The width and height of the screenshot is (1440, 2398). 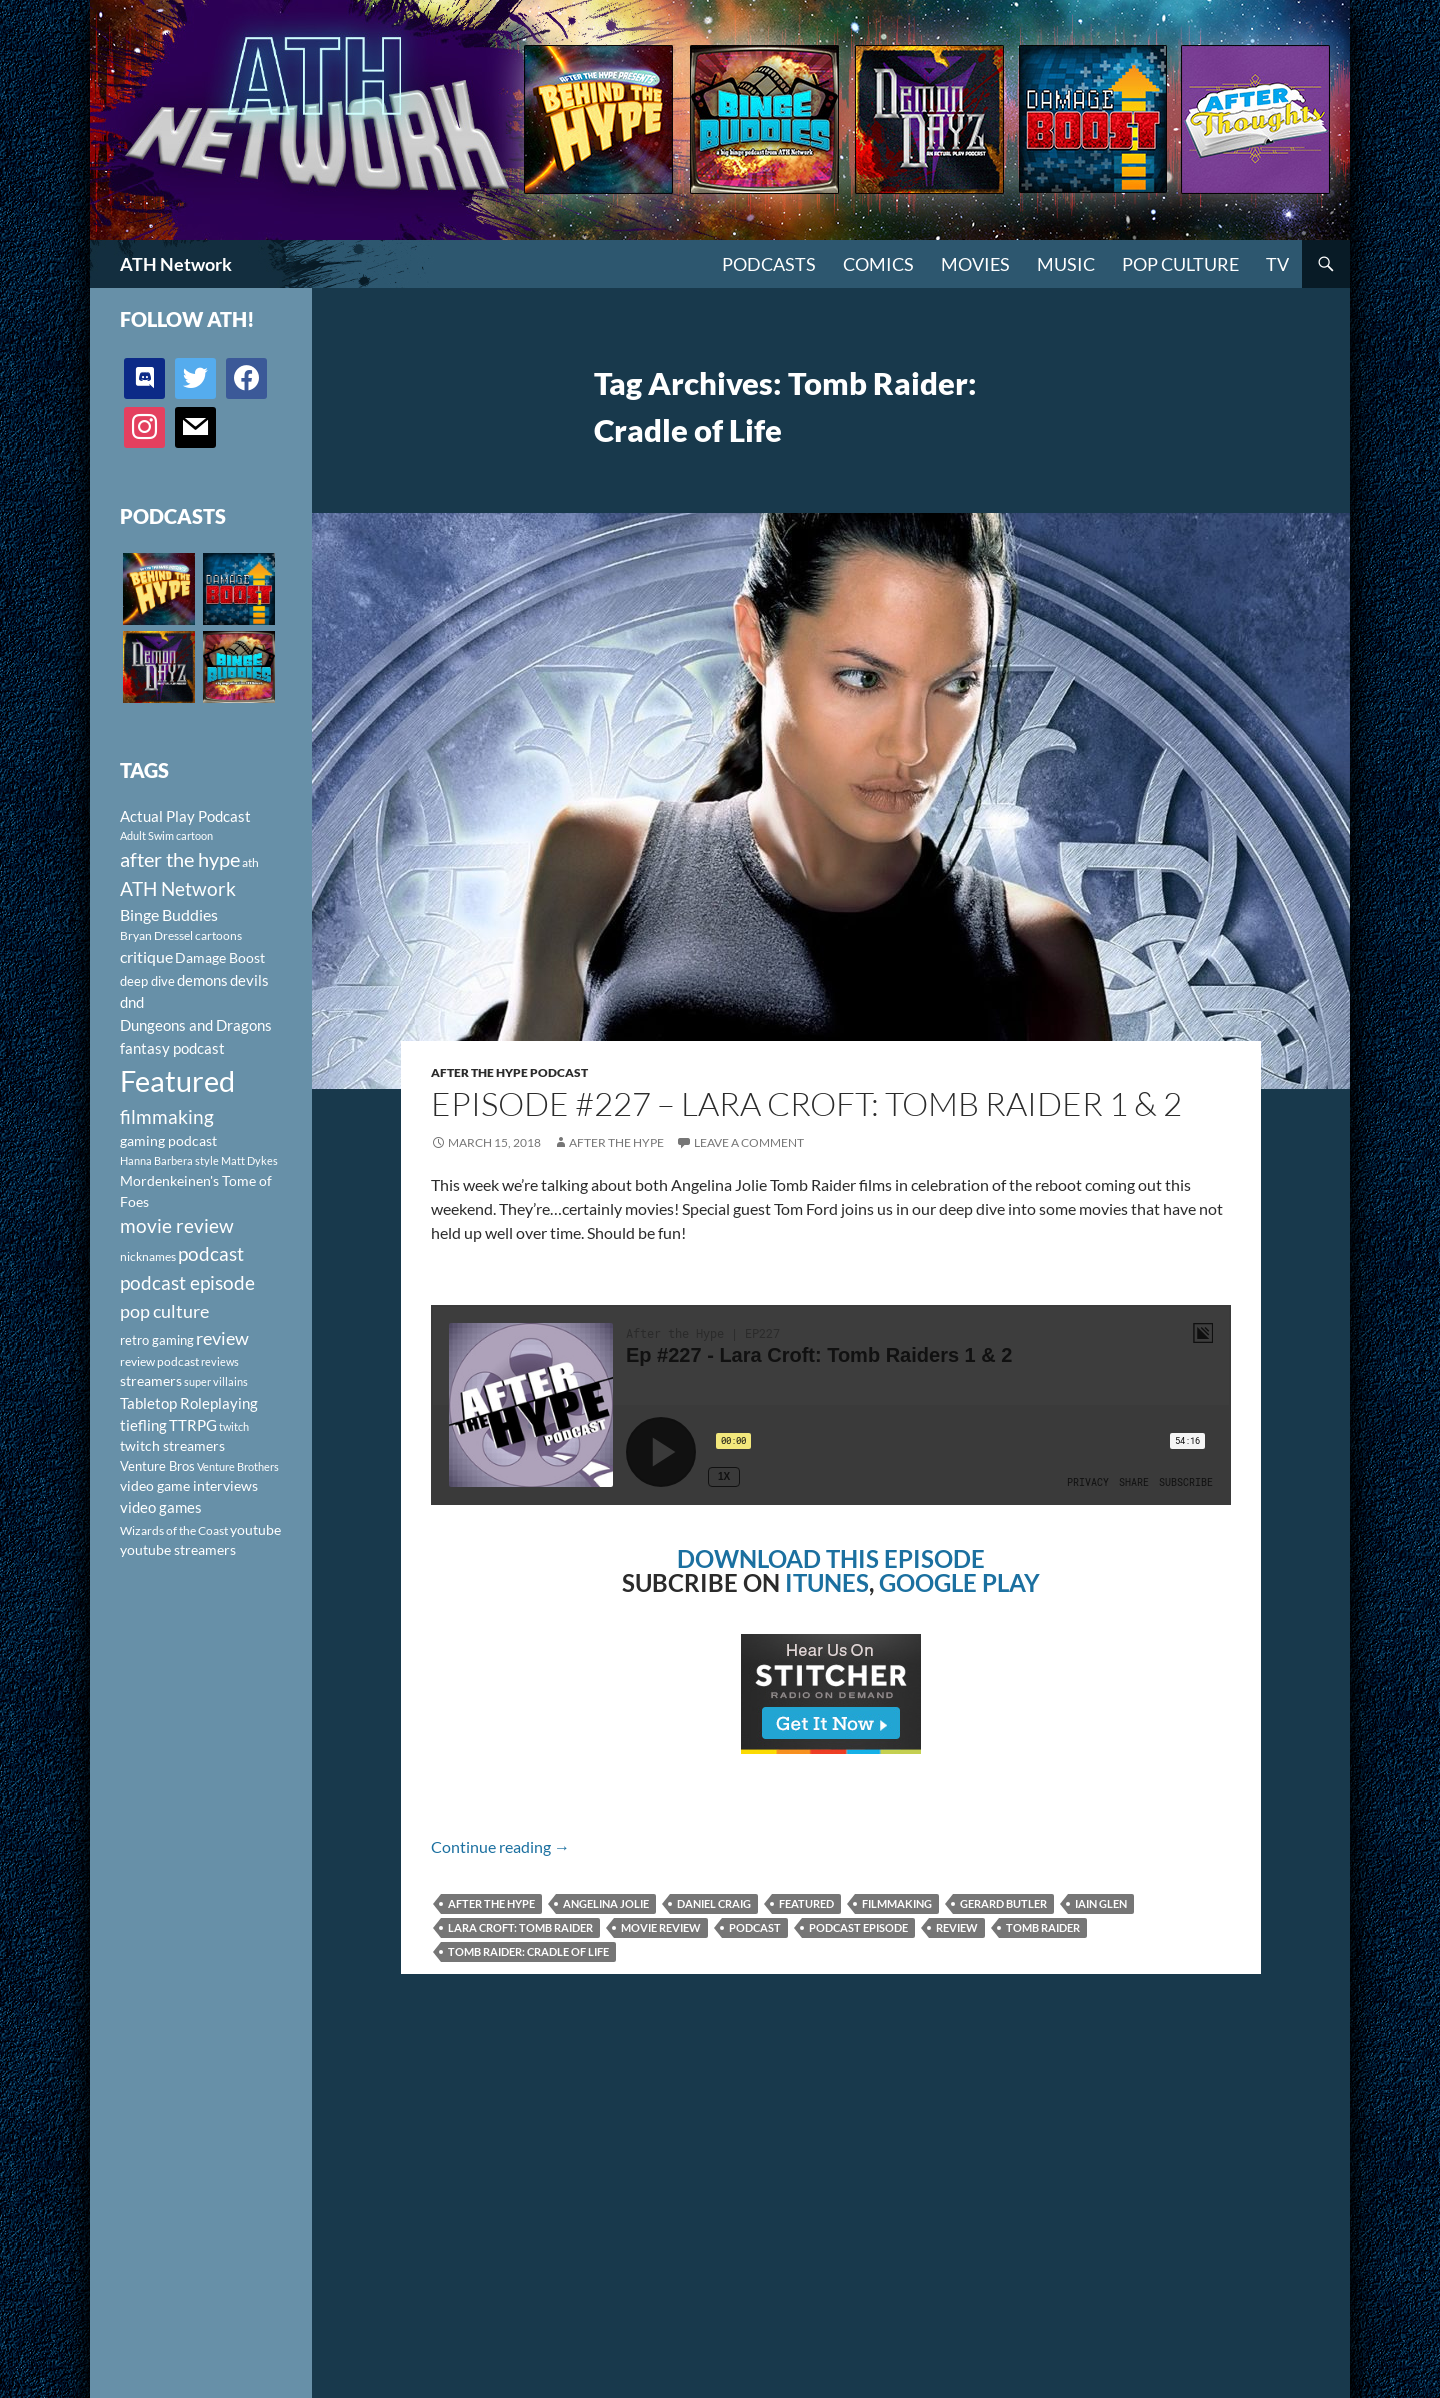 I want to click on ATH Network, so click(x=176, y=264).